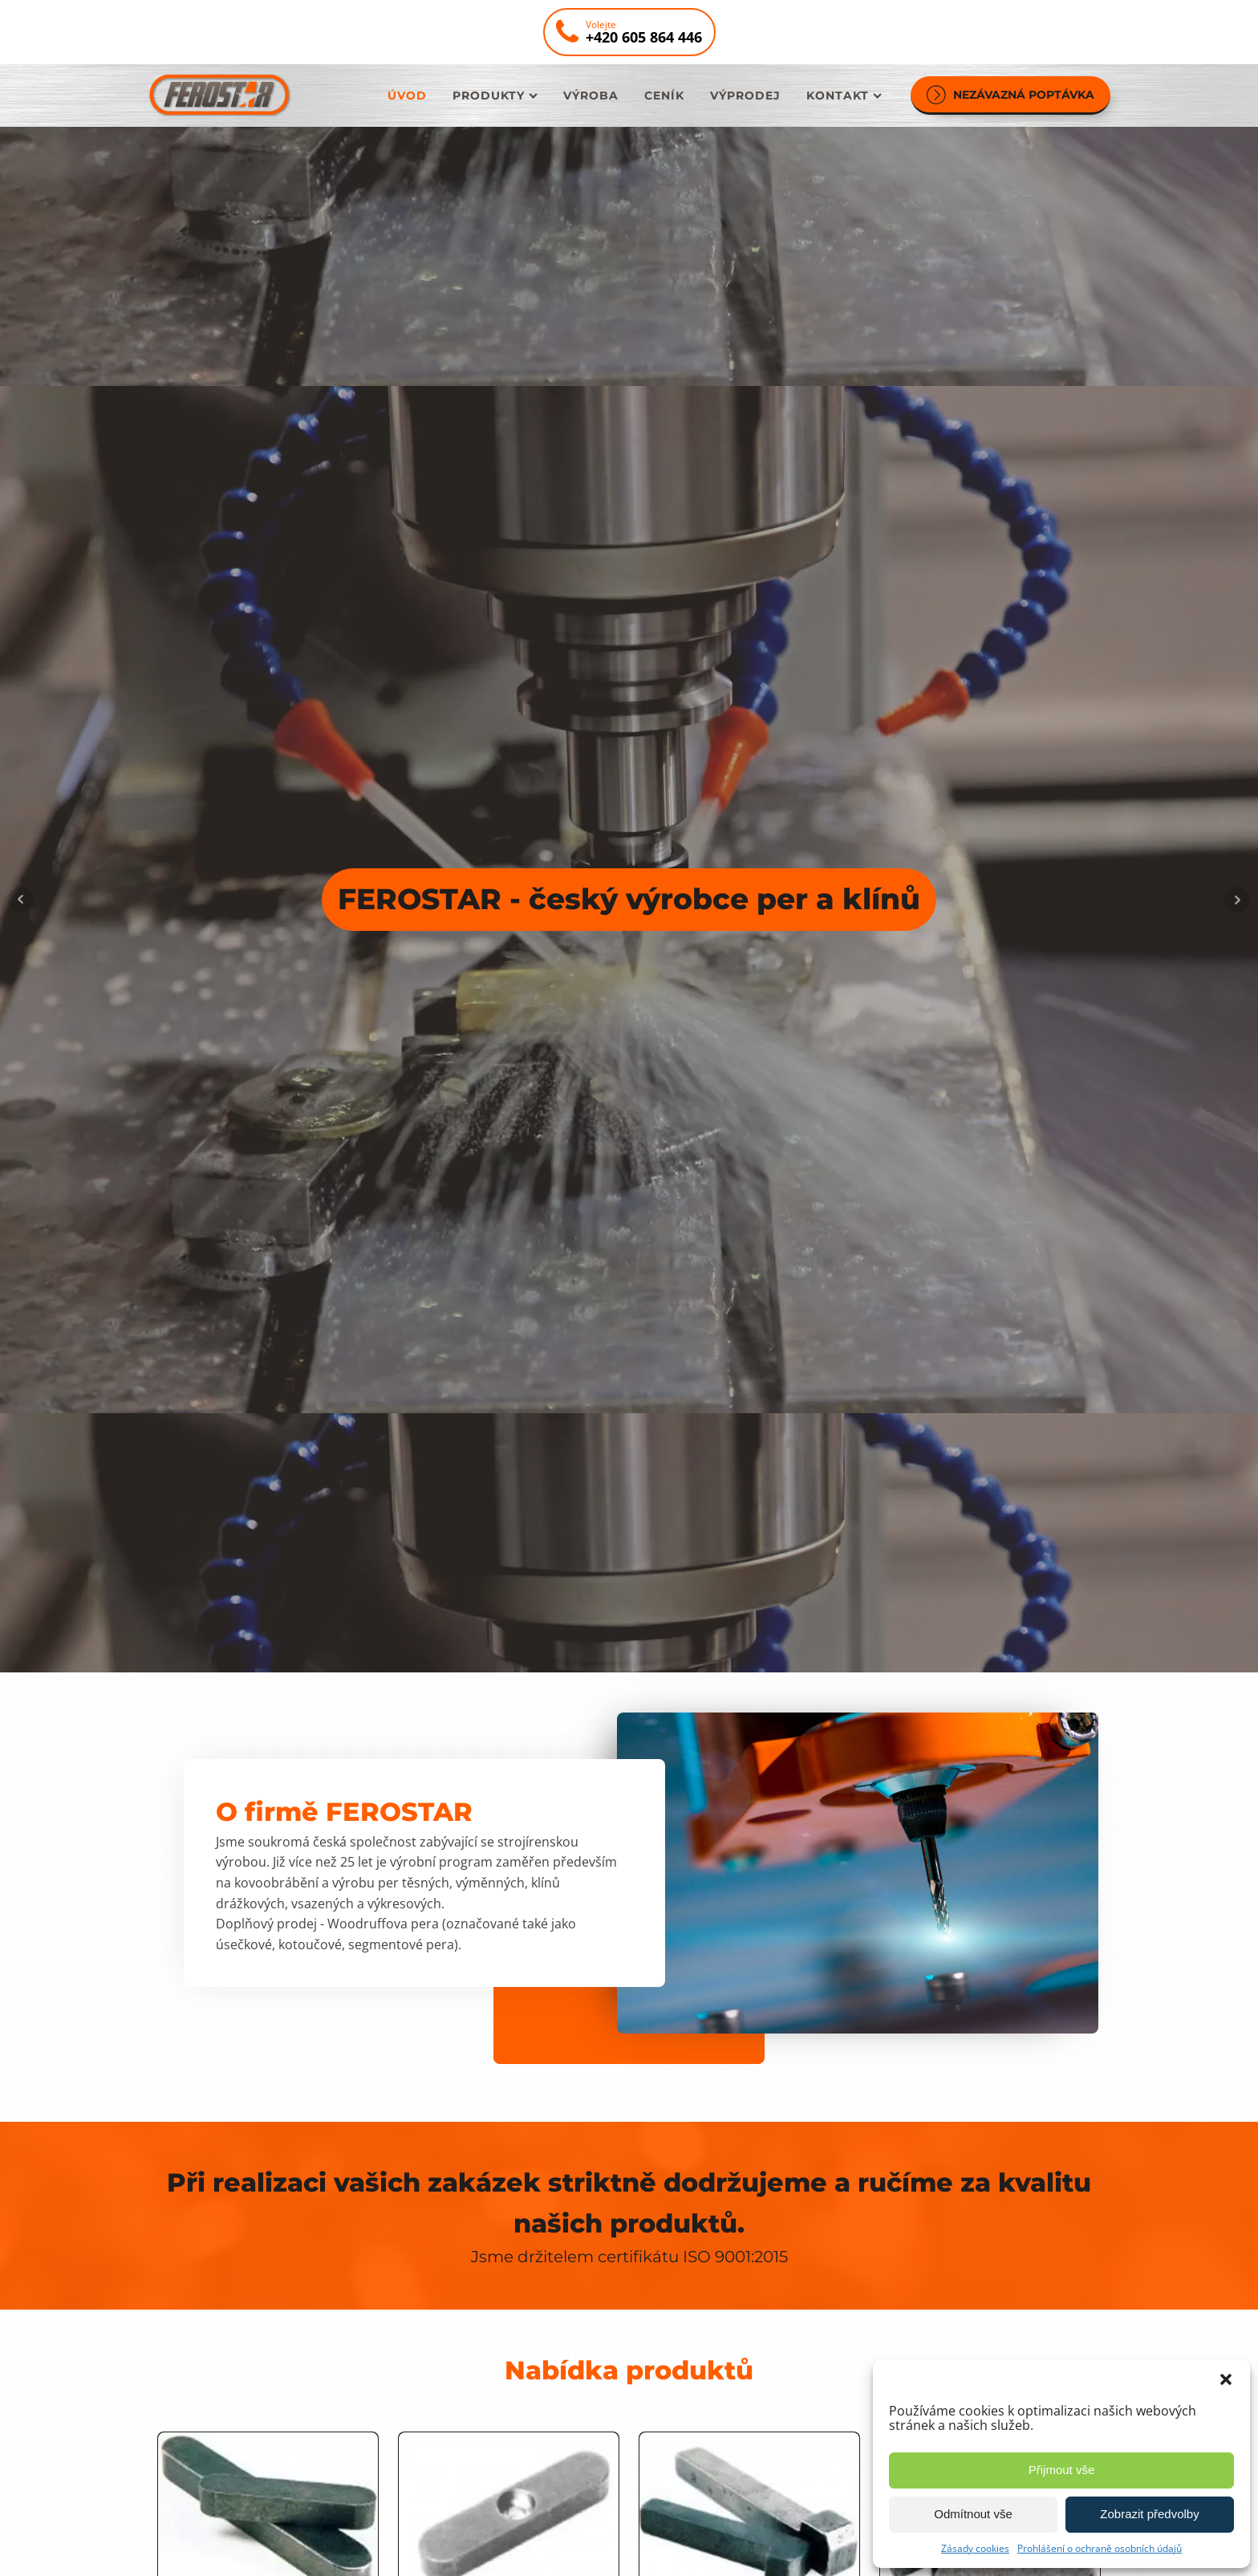 The height and width of the screenshot is (2576, 1258). Describe the element at coordinates (1099, 2548) in the screenshot. I see `Prohlášení o ochraně osobních údajů` at that location.